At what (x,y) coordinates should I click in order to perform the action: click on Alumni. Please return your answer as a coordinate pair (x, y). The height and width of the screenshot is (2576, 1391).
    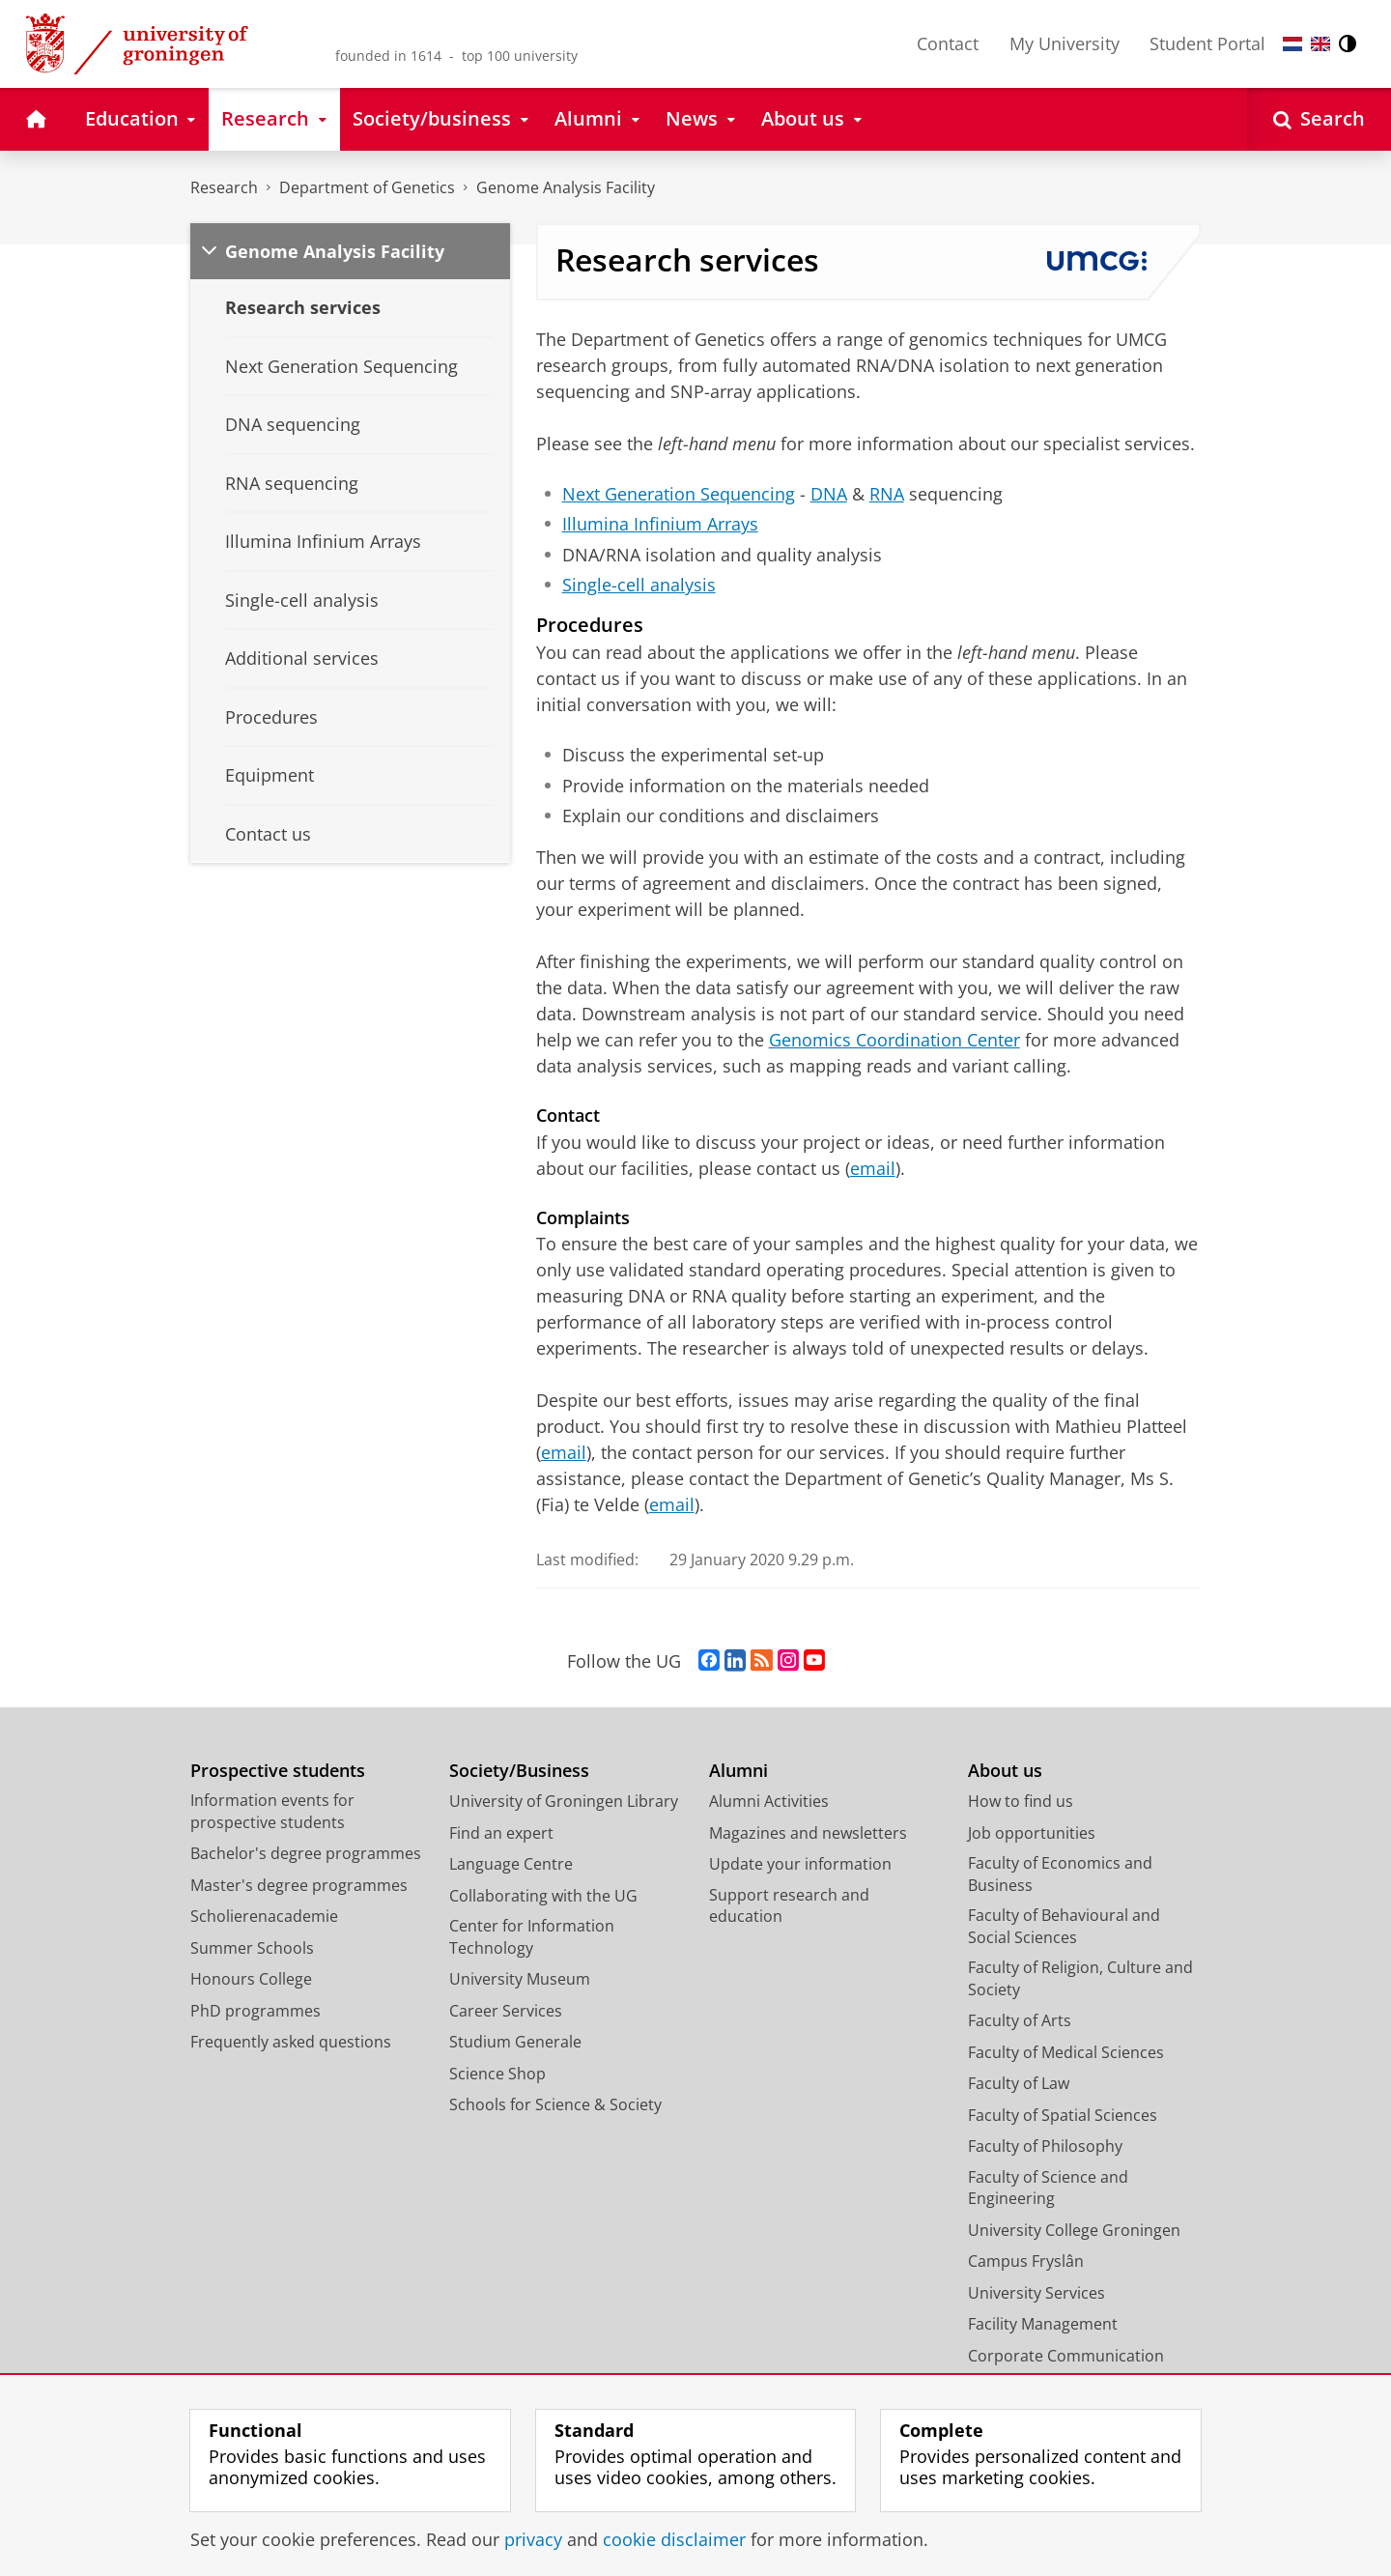
    Looking at the image, I should click on (738, 1771).